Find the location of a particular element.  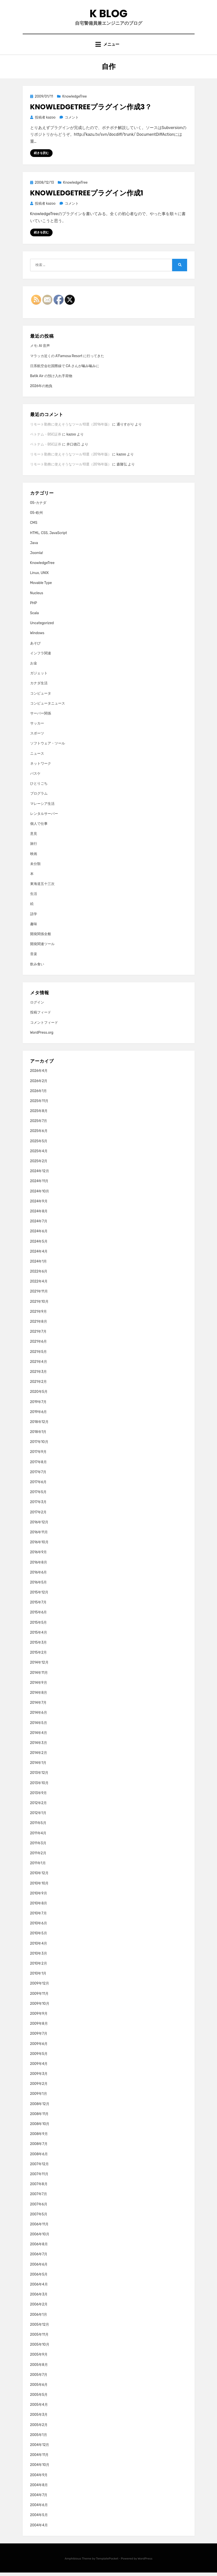

2025年8月 is located at coordinates (39, 1114).